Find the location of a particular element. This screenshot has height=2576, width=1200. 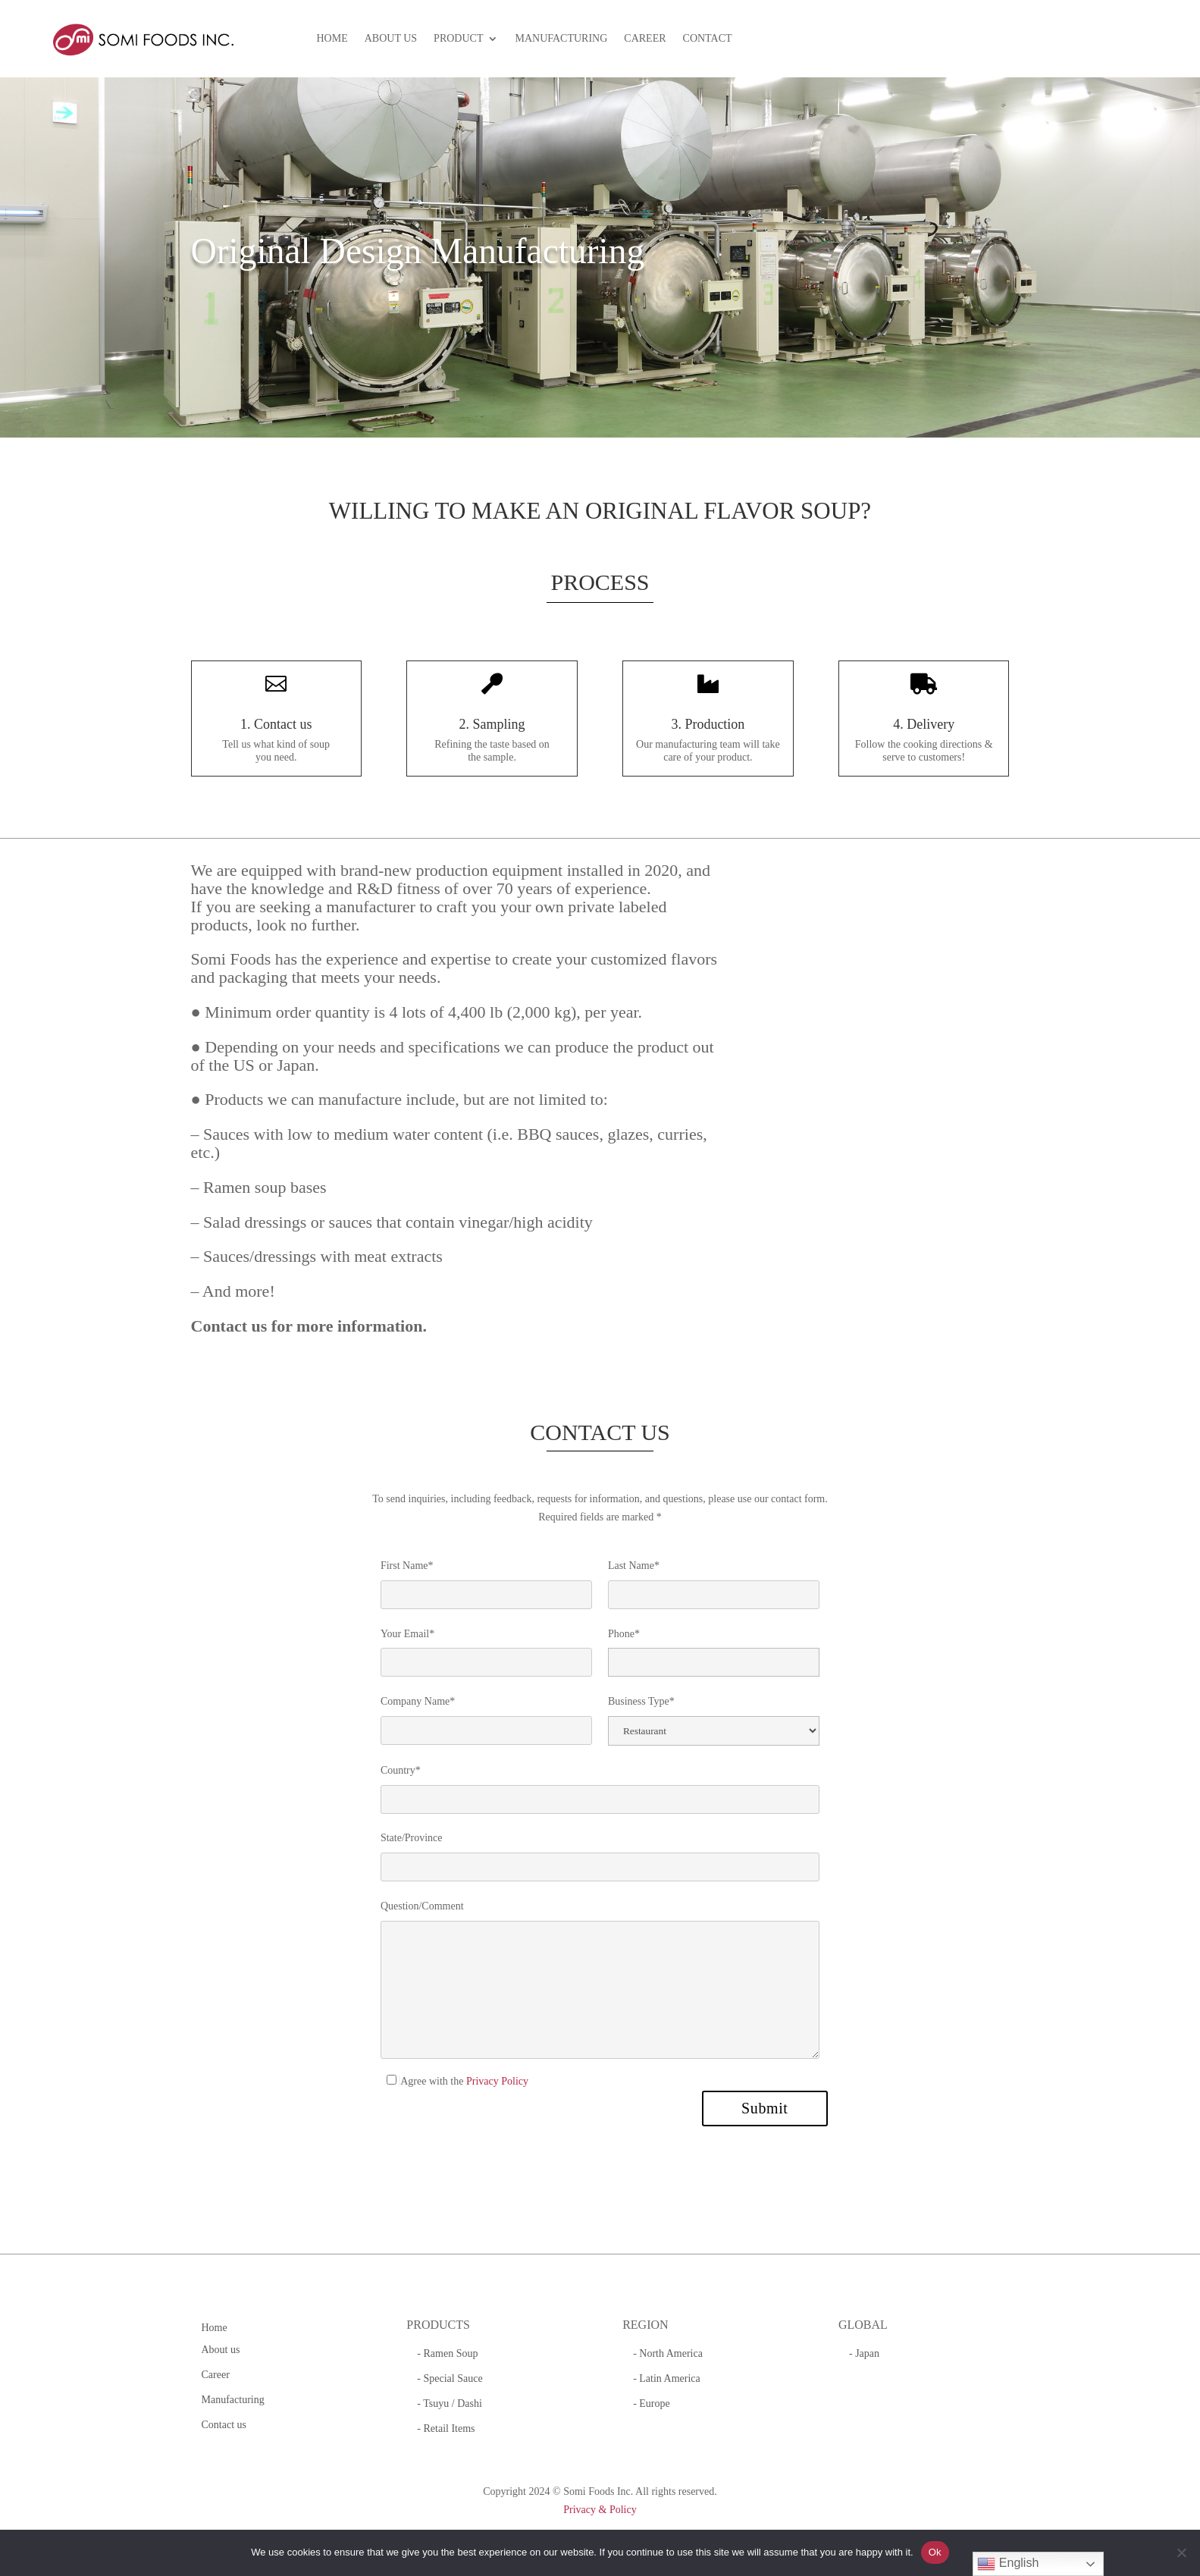

- Latin America is located at coordinates (666, 2378).